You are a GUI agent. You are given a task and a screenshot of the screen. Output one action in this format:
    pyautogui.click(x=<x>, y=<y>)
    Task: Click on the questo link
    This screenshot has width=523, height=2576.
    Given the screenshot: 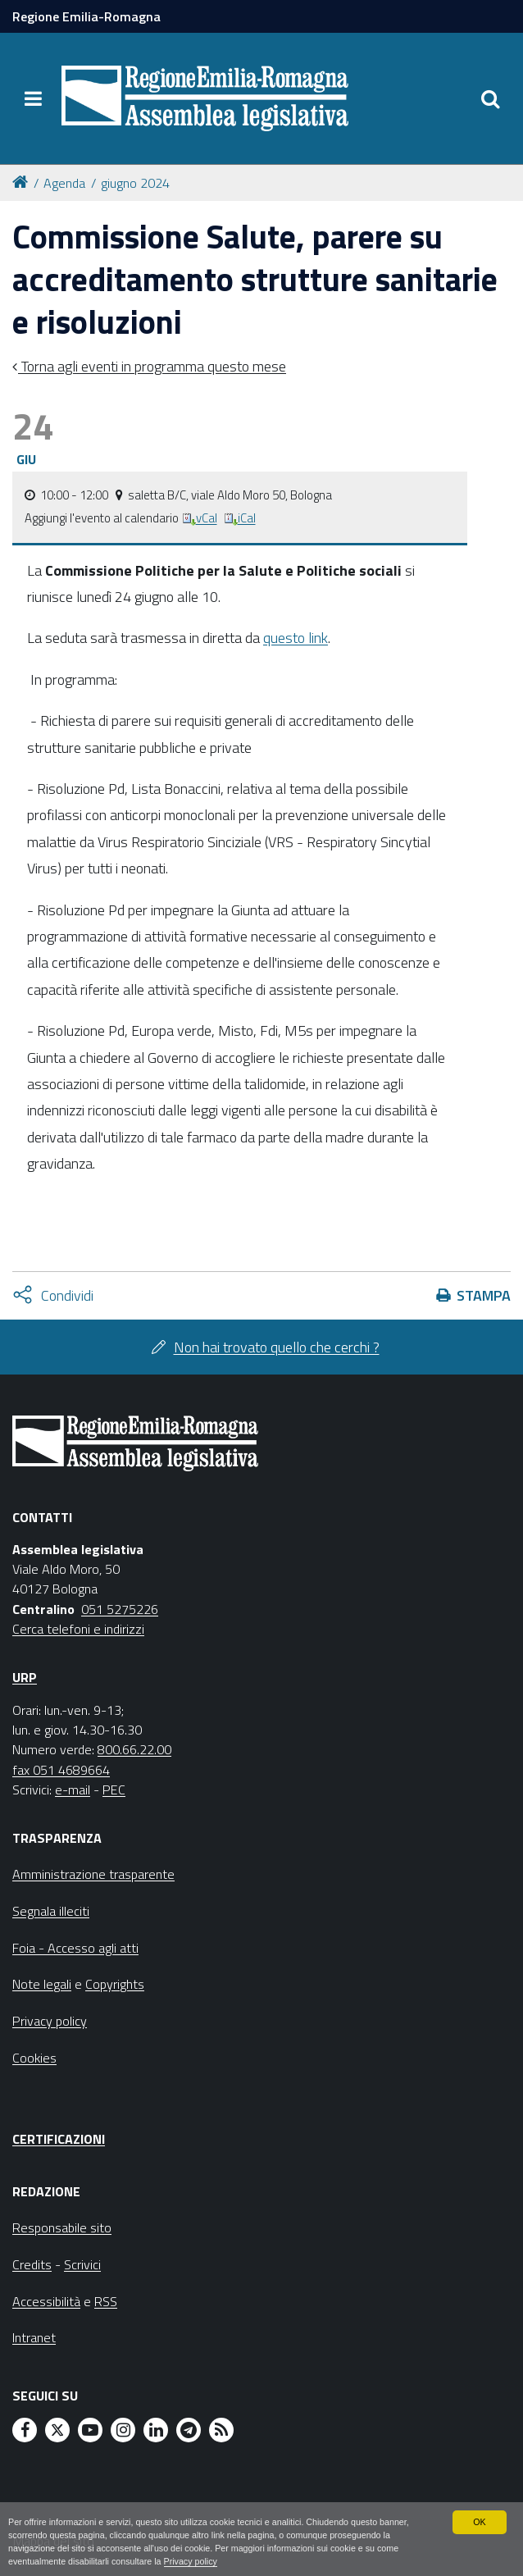 What is the action you would take?
    pyautogui.click(x=295, y=638)
    